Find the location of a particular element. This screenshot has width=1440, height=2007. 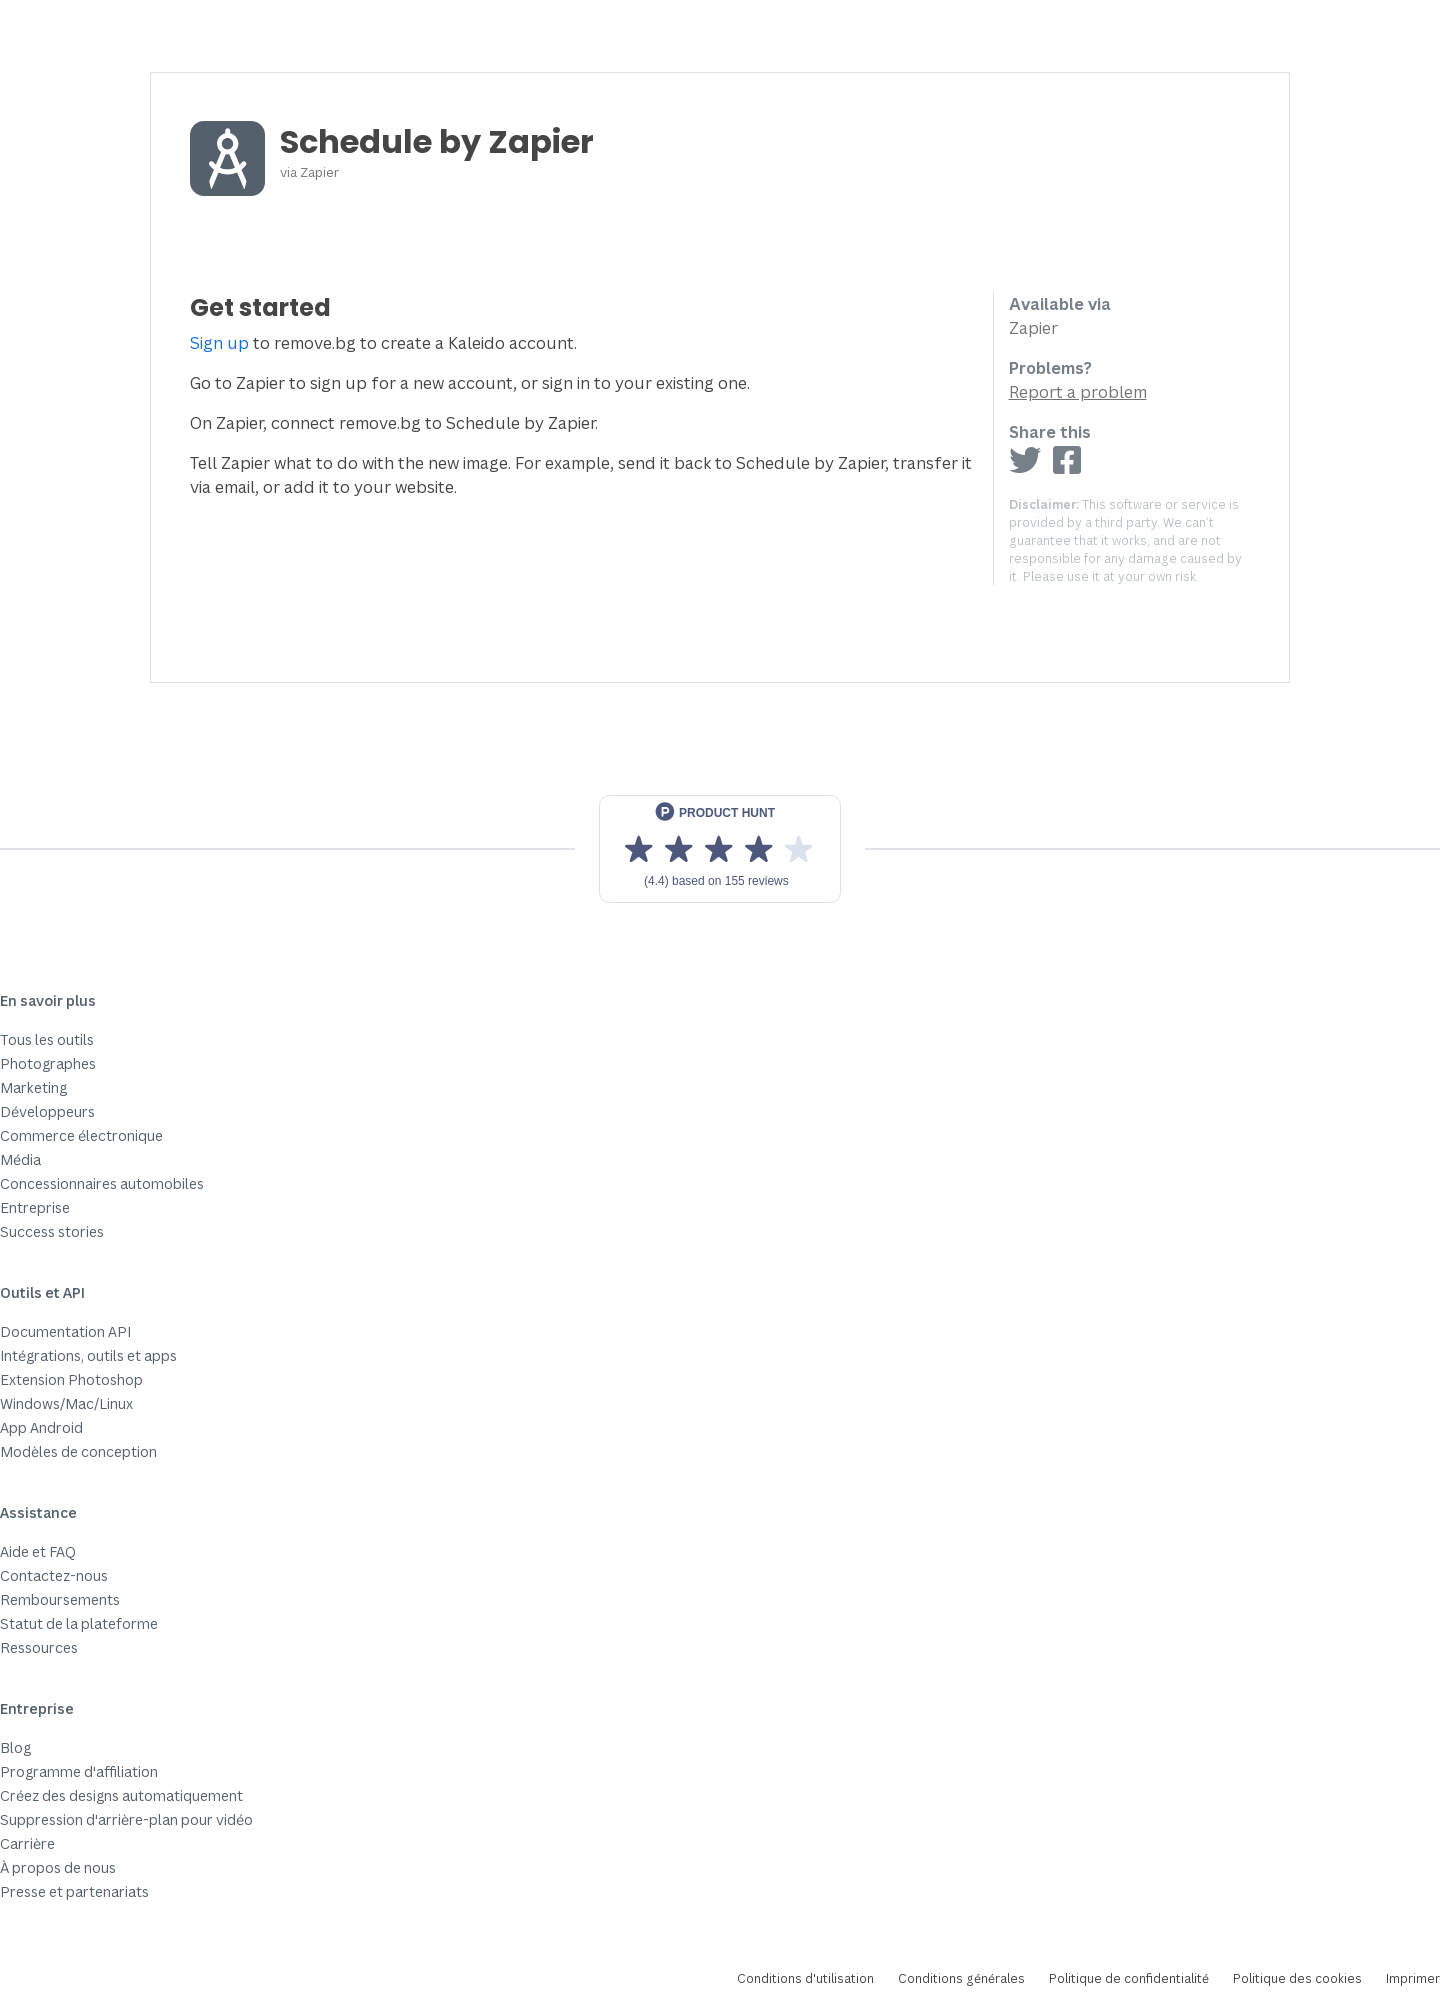

Marketing is located at coordinates (33, 1087).